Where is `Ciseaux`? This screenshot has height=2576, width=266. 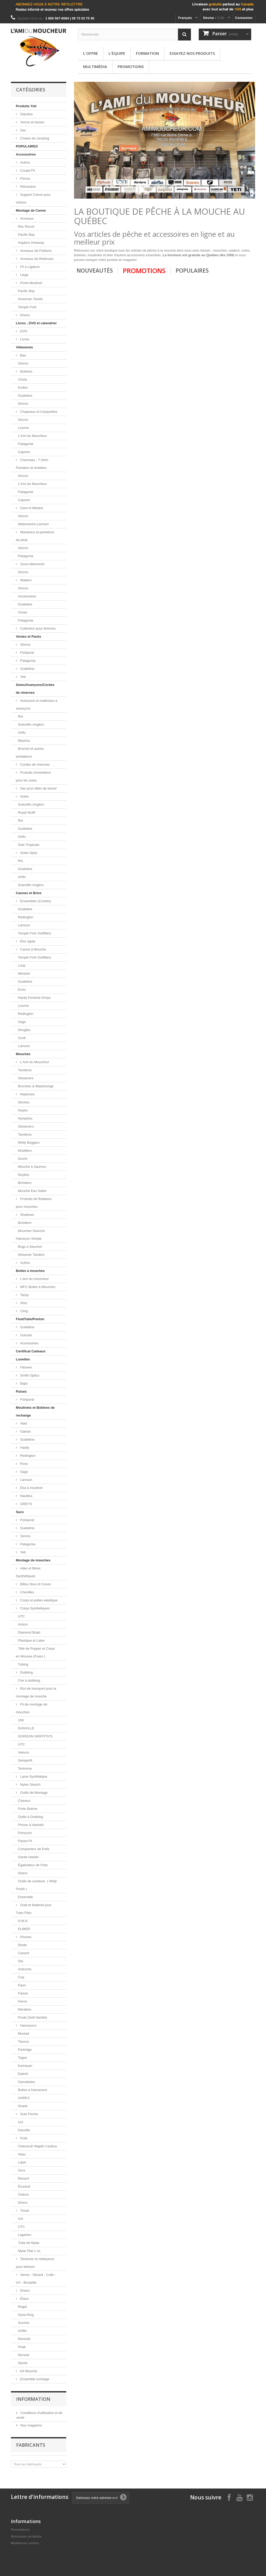
Ciseaux is located at coordinates (24, 1801).